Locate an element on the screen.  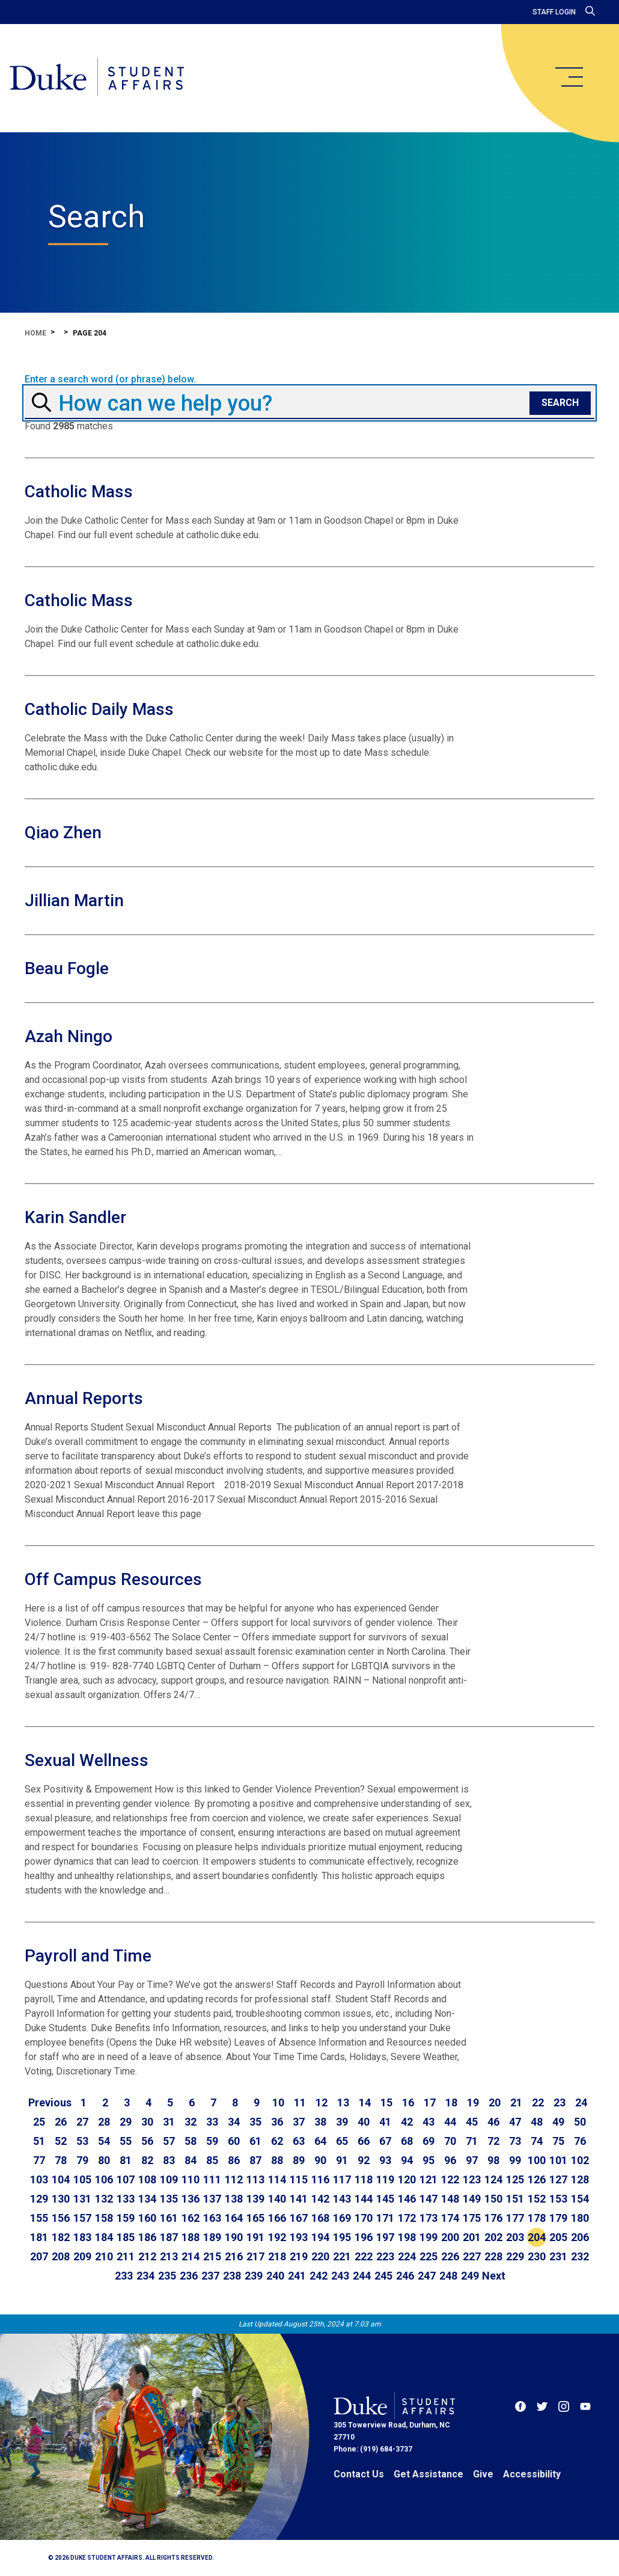
19 is located at coordinates (473, 2102).